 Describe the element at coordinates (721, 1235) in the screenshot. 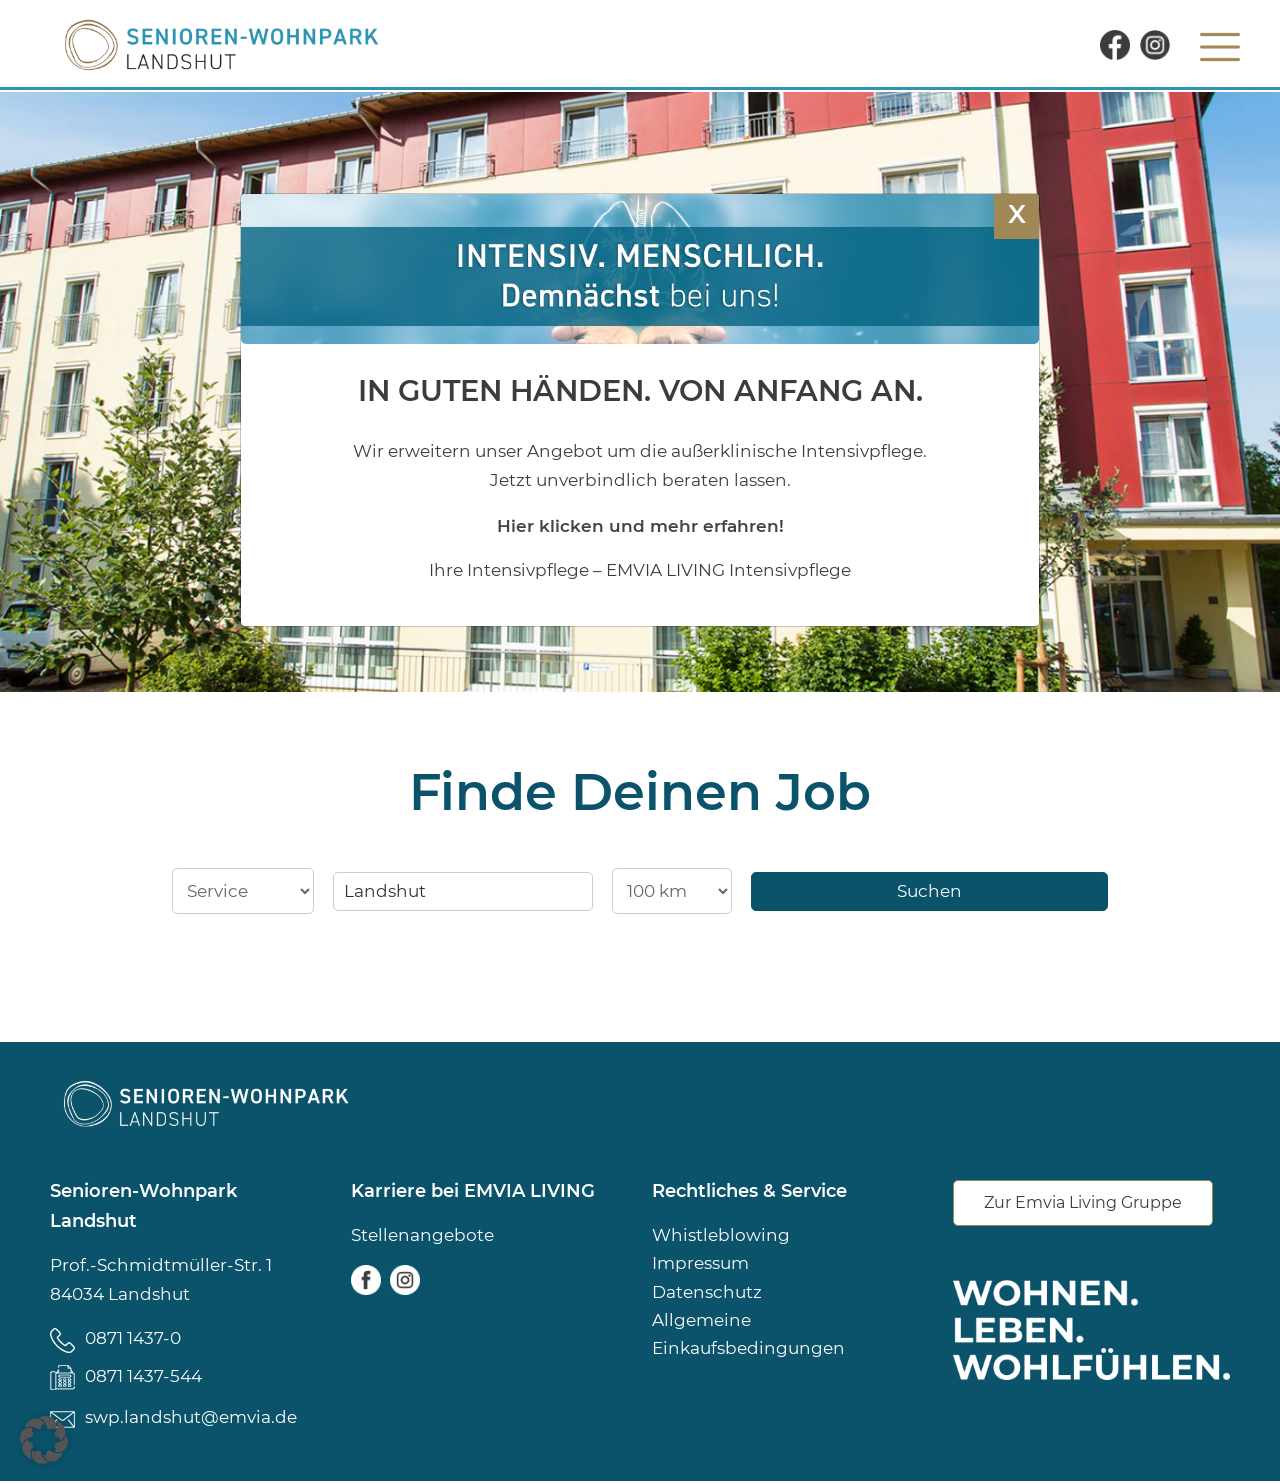

I see `Whistleblowing` at that location.